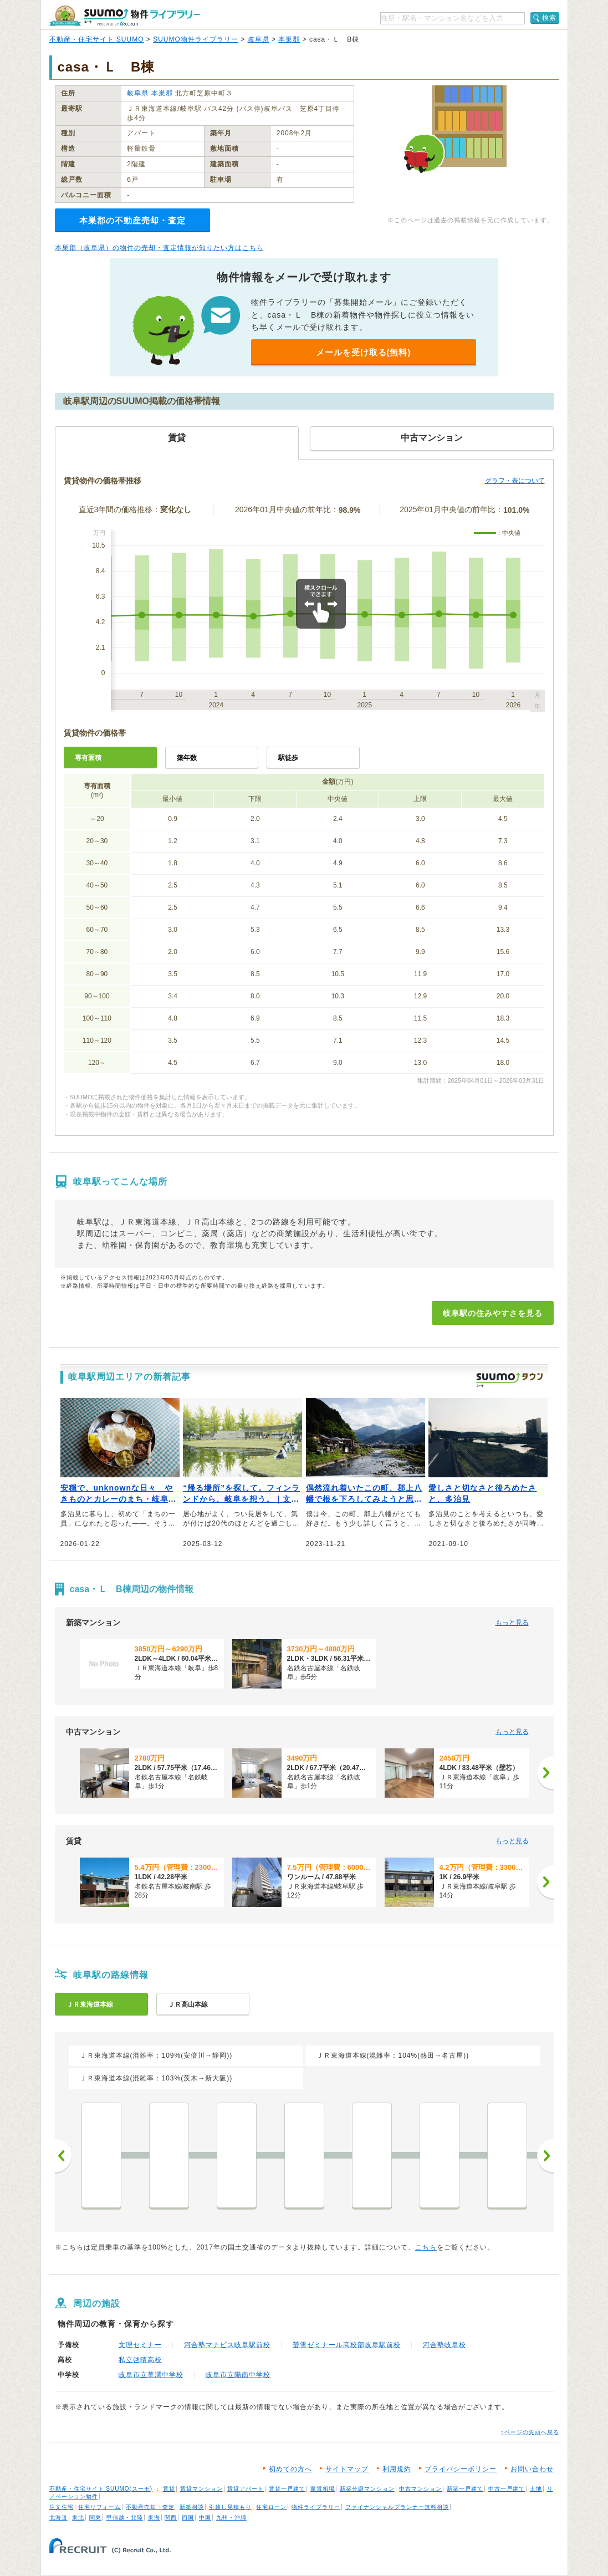 The width and height of the screenshot is (608, 2576). Describe the element at coordinates (171, 2517) in the screenshot. I see `関西` at that location.